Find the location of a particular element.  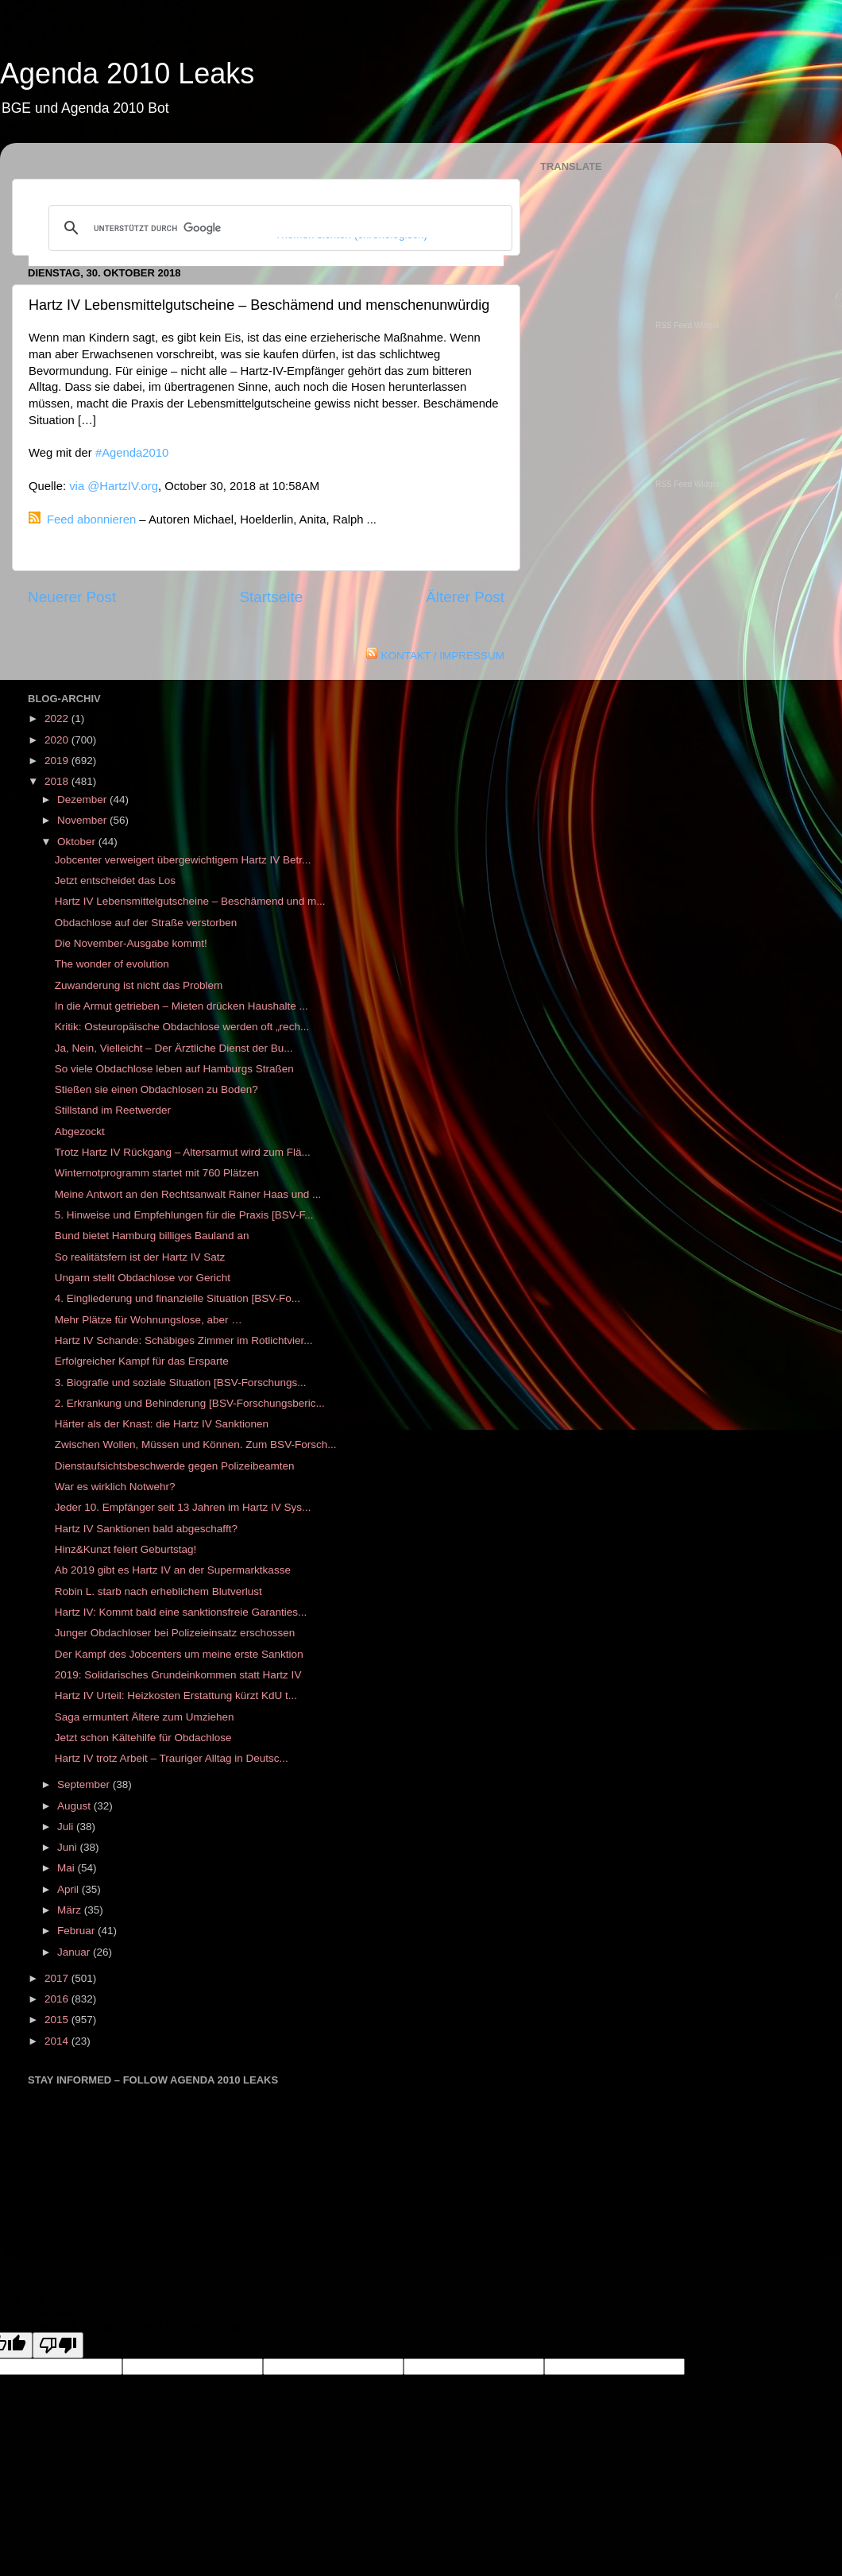

Der Kampf des Jobcenters um meine erste Sanktion is located at coordinates (179, 1654).